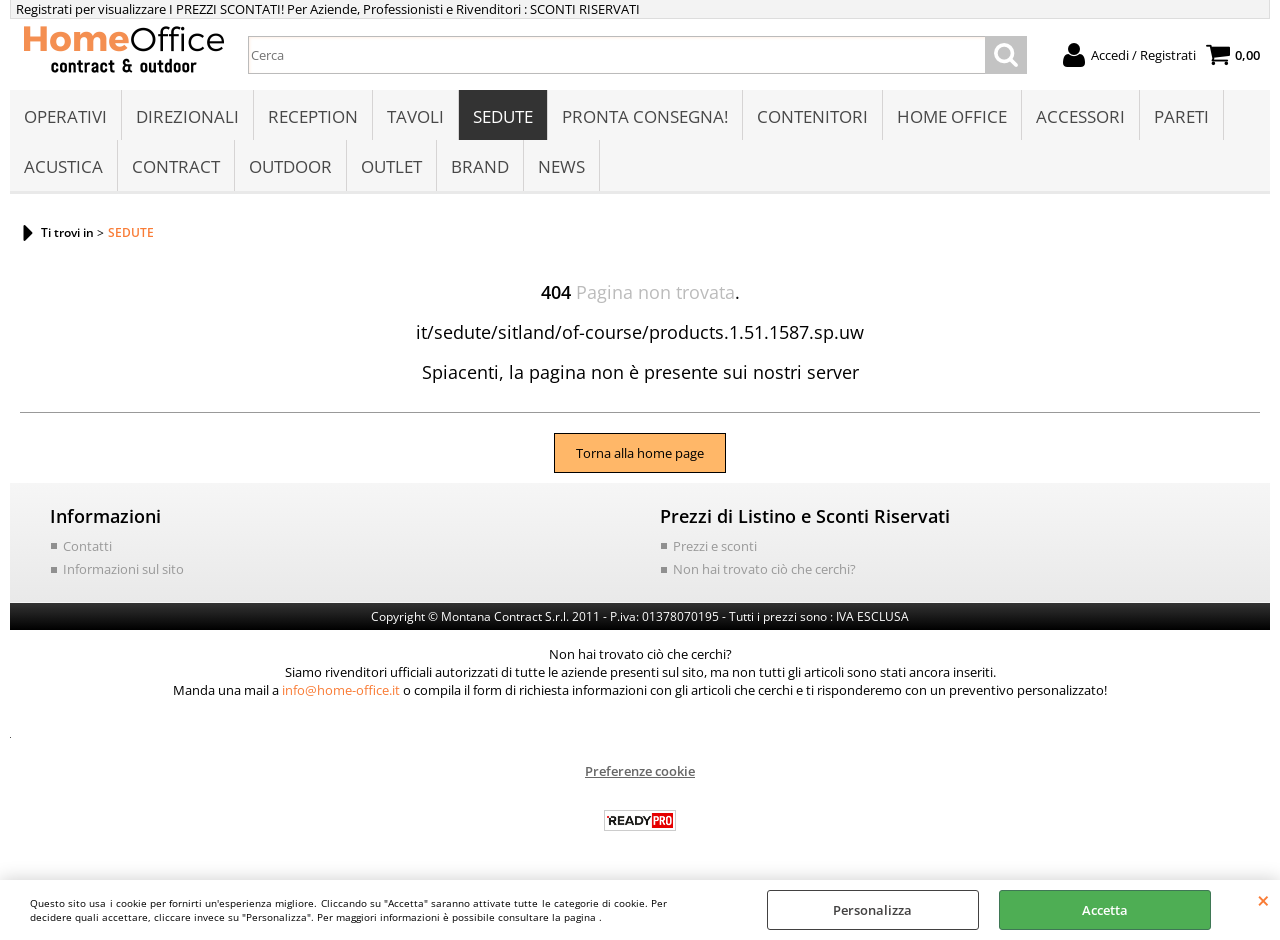 The height and width of the screenshot is (940, 1280). What do you see at coordinates (1080, 116) in the screenshot?
I see `ACCESSORI` at bounding box center [1080, 116].